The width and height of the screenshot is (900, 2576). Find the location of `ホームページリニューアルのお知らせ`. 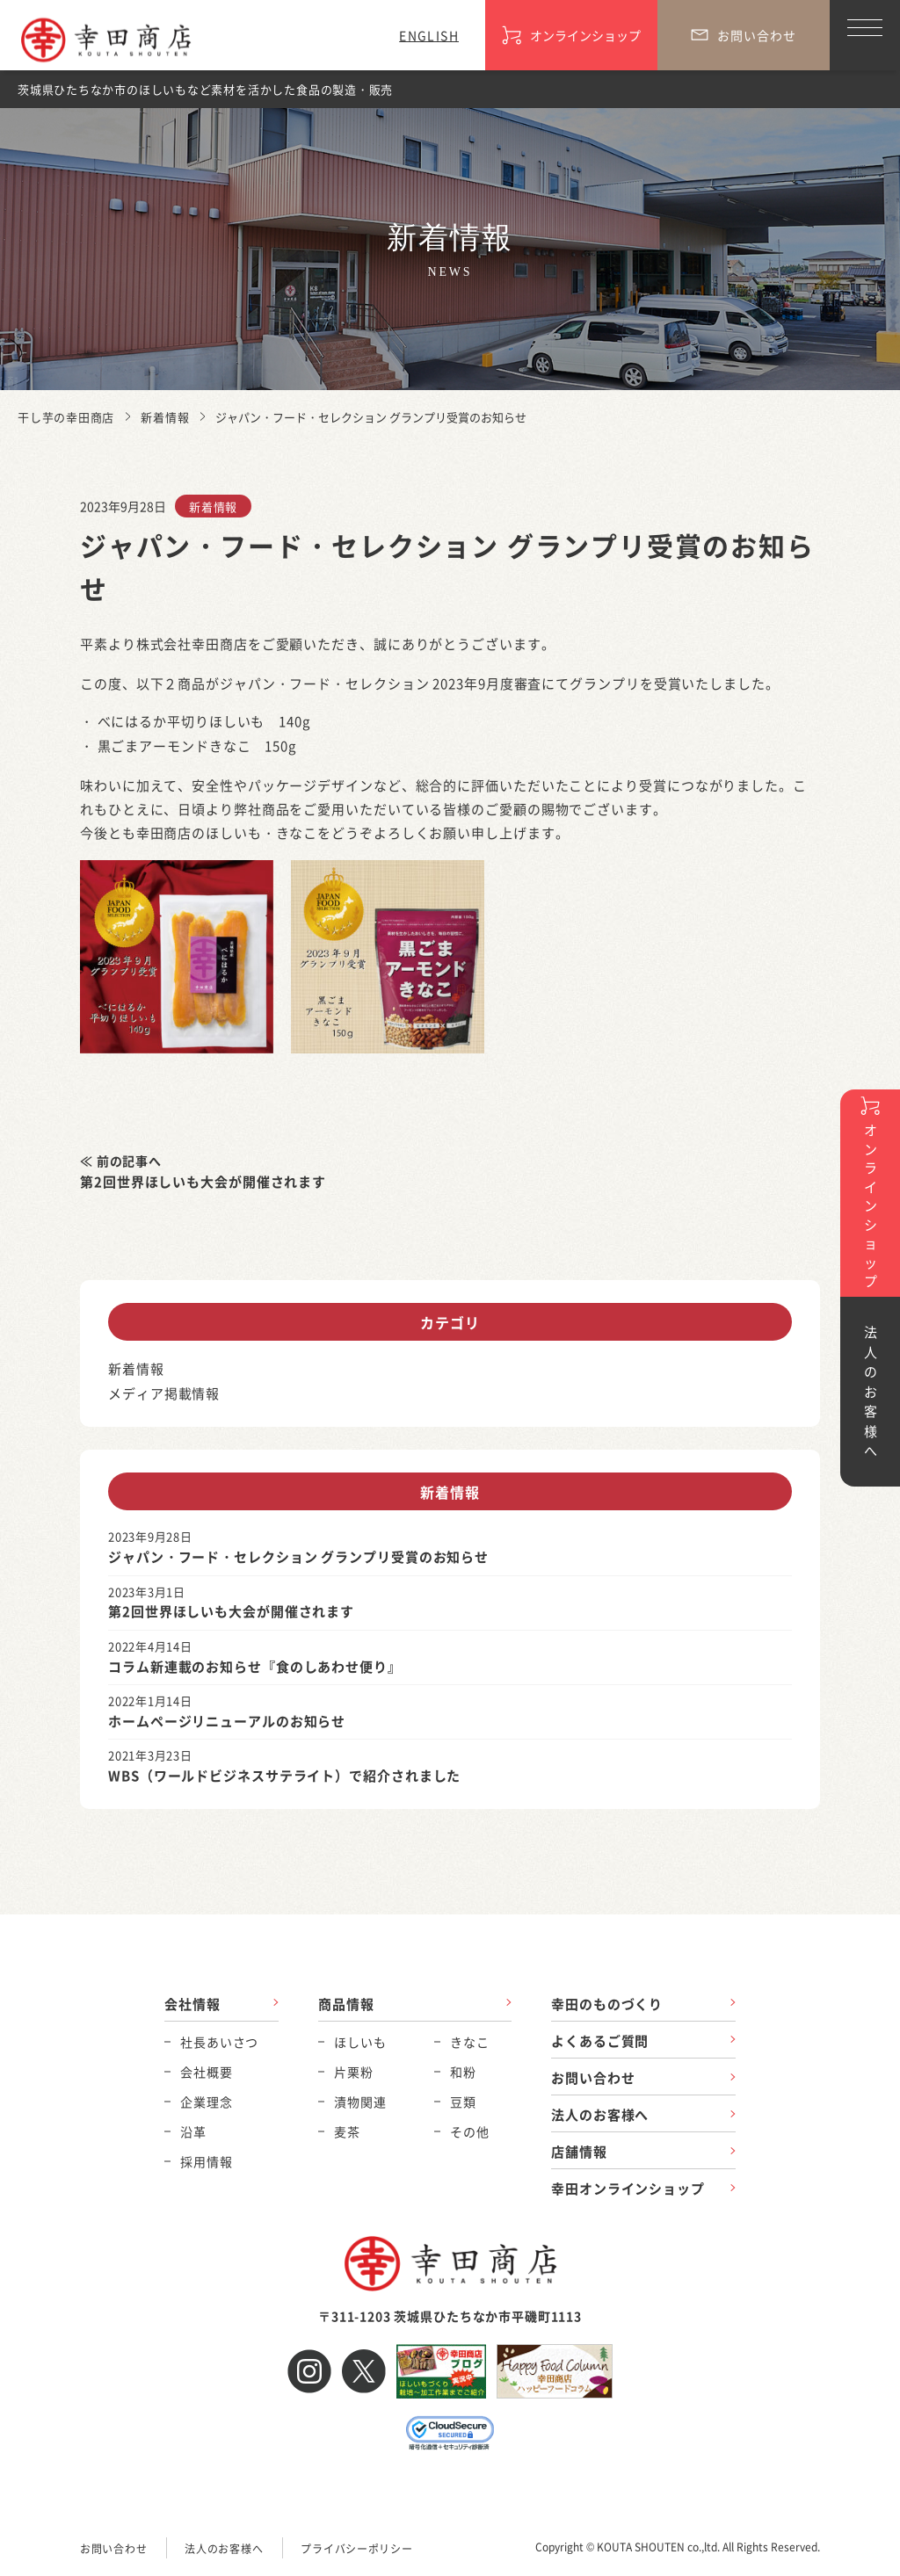

ホームページリニューアルのお知らせ is located at coordinates (226, 1720).